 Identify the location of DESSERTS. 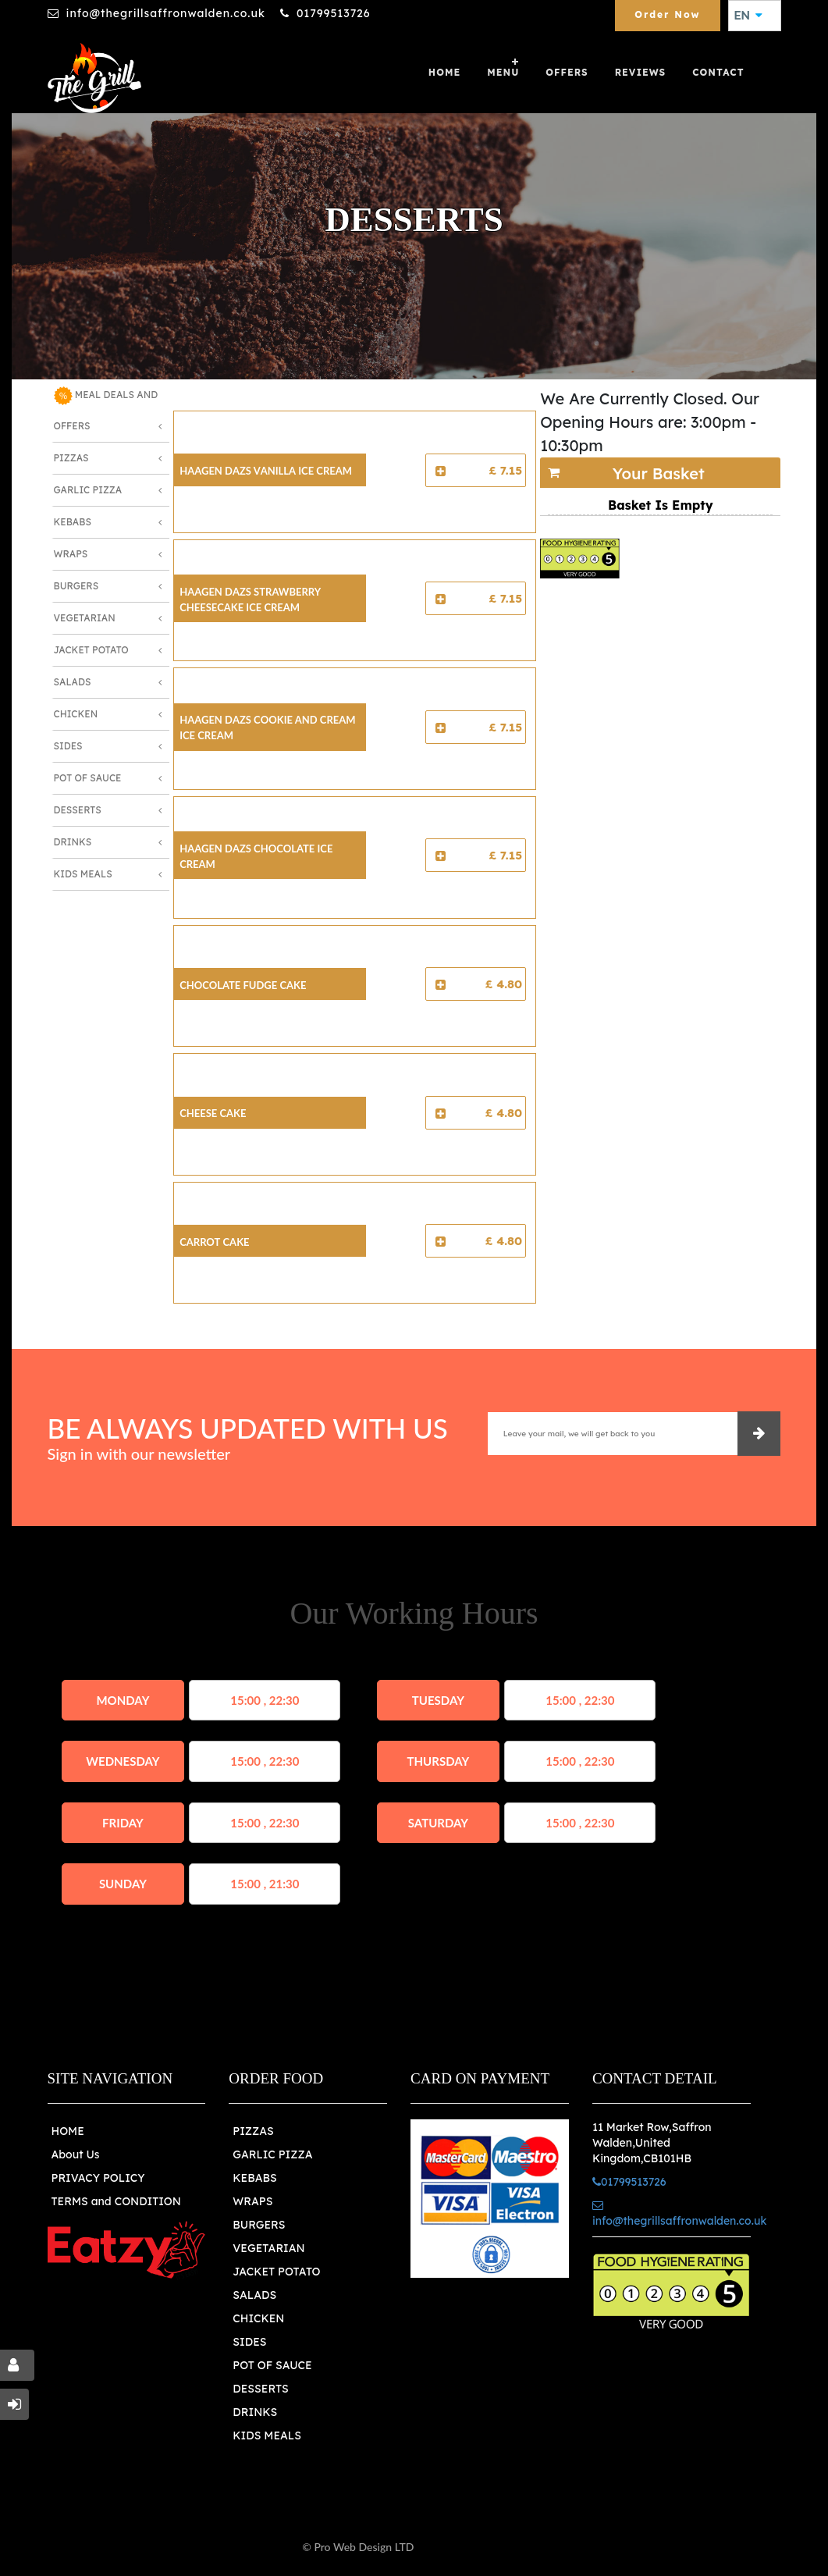
(260, 2389).